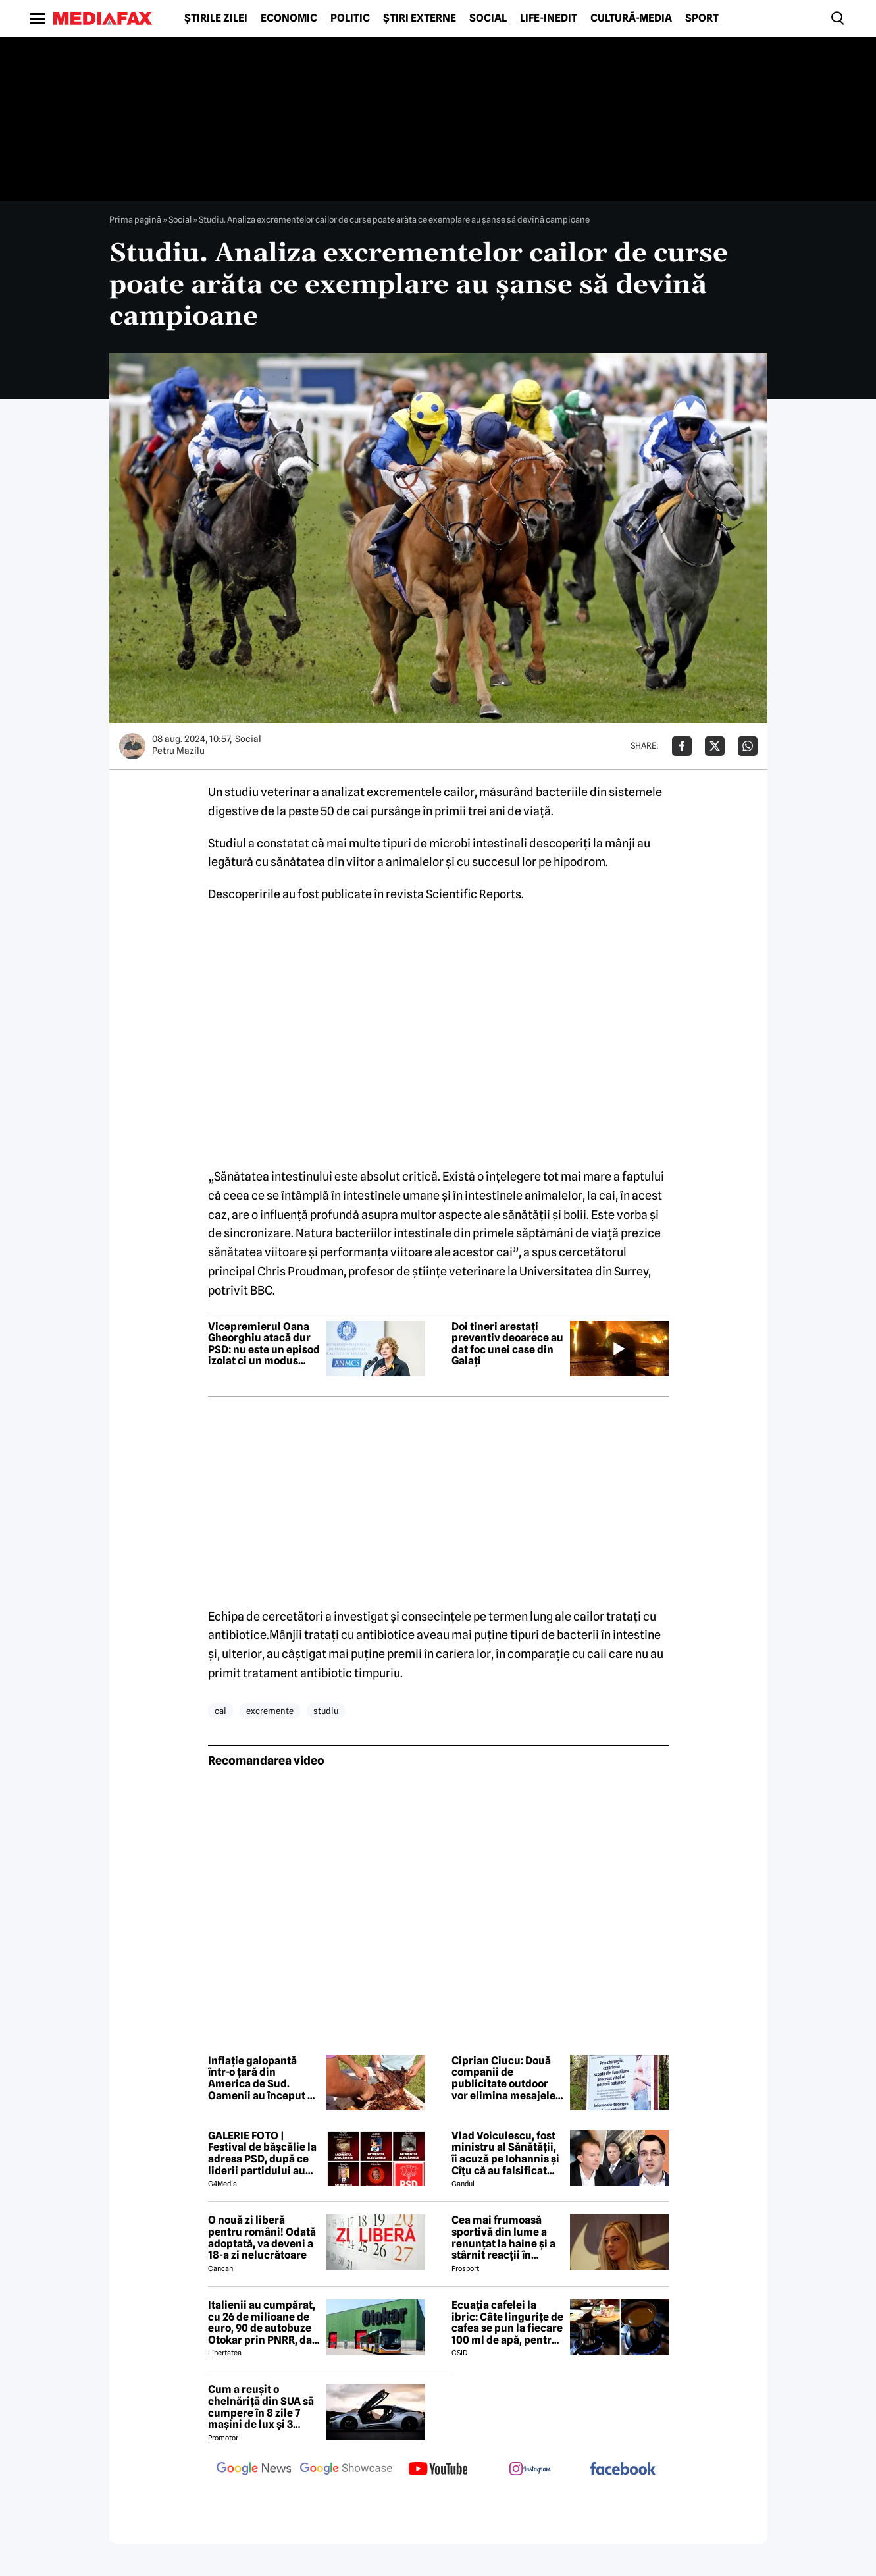  I want to click on Prima pagină, so click(135, 219).